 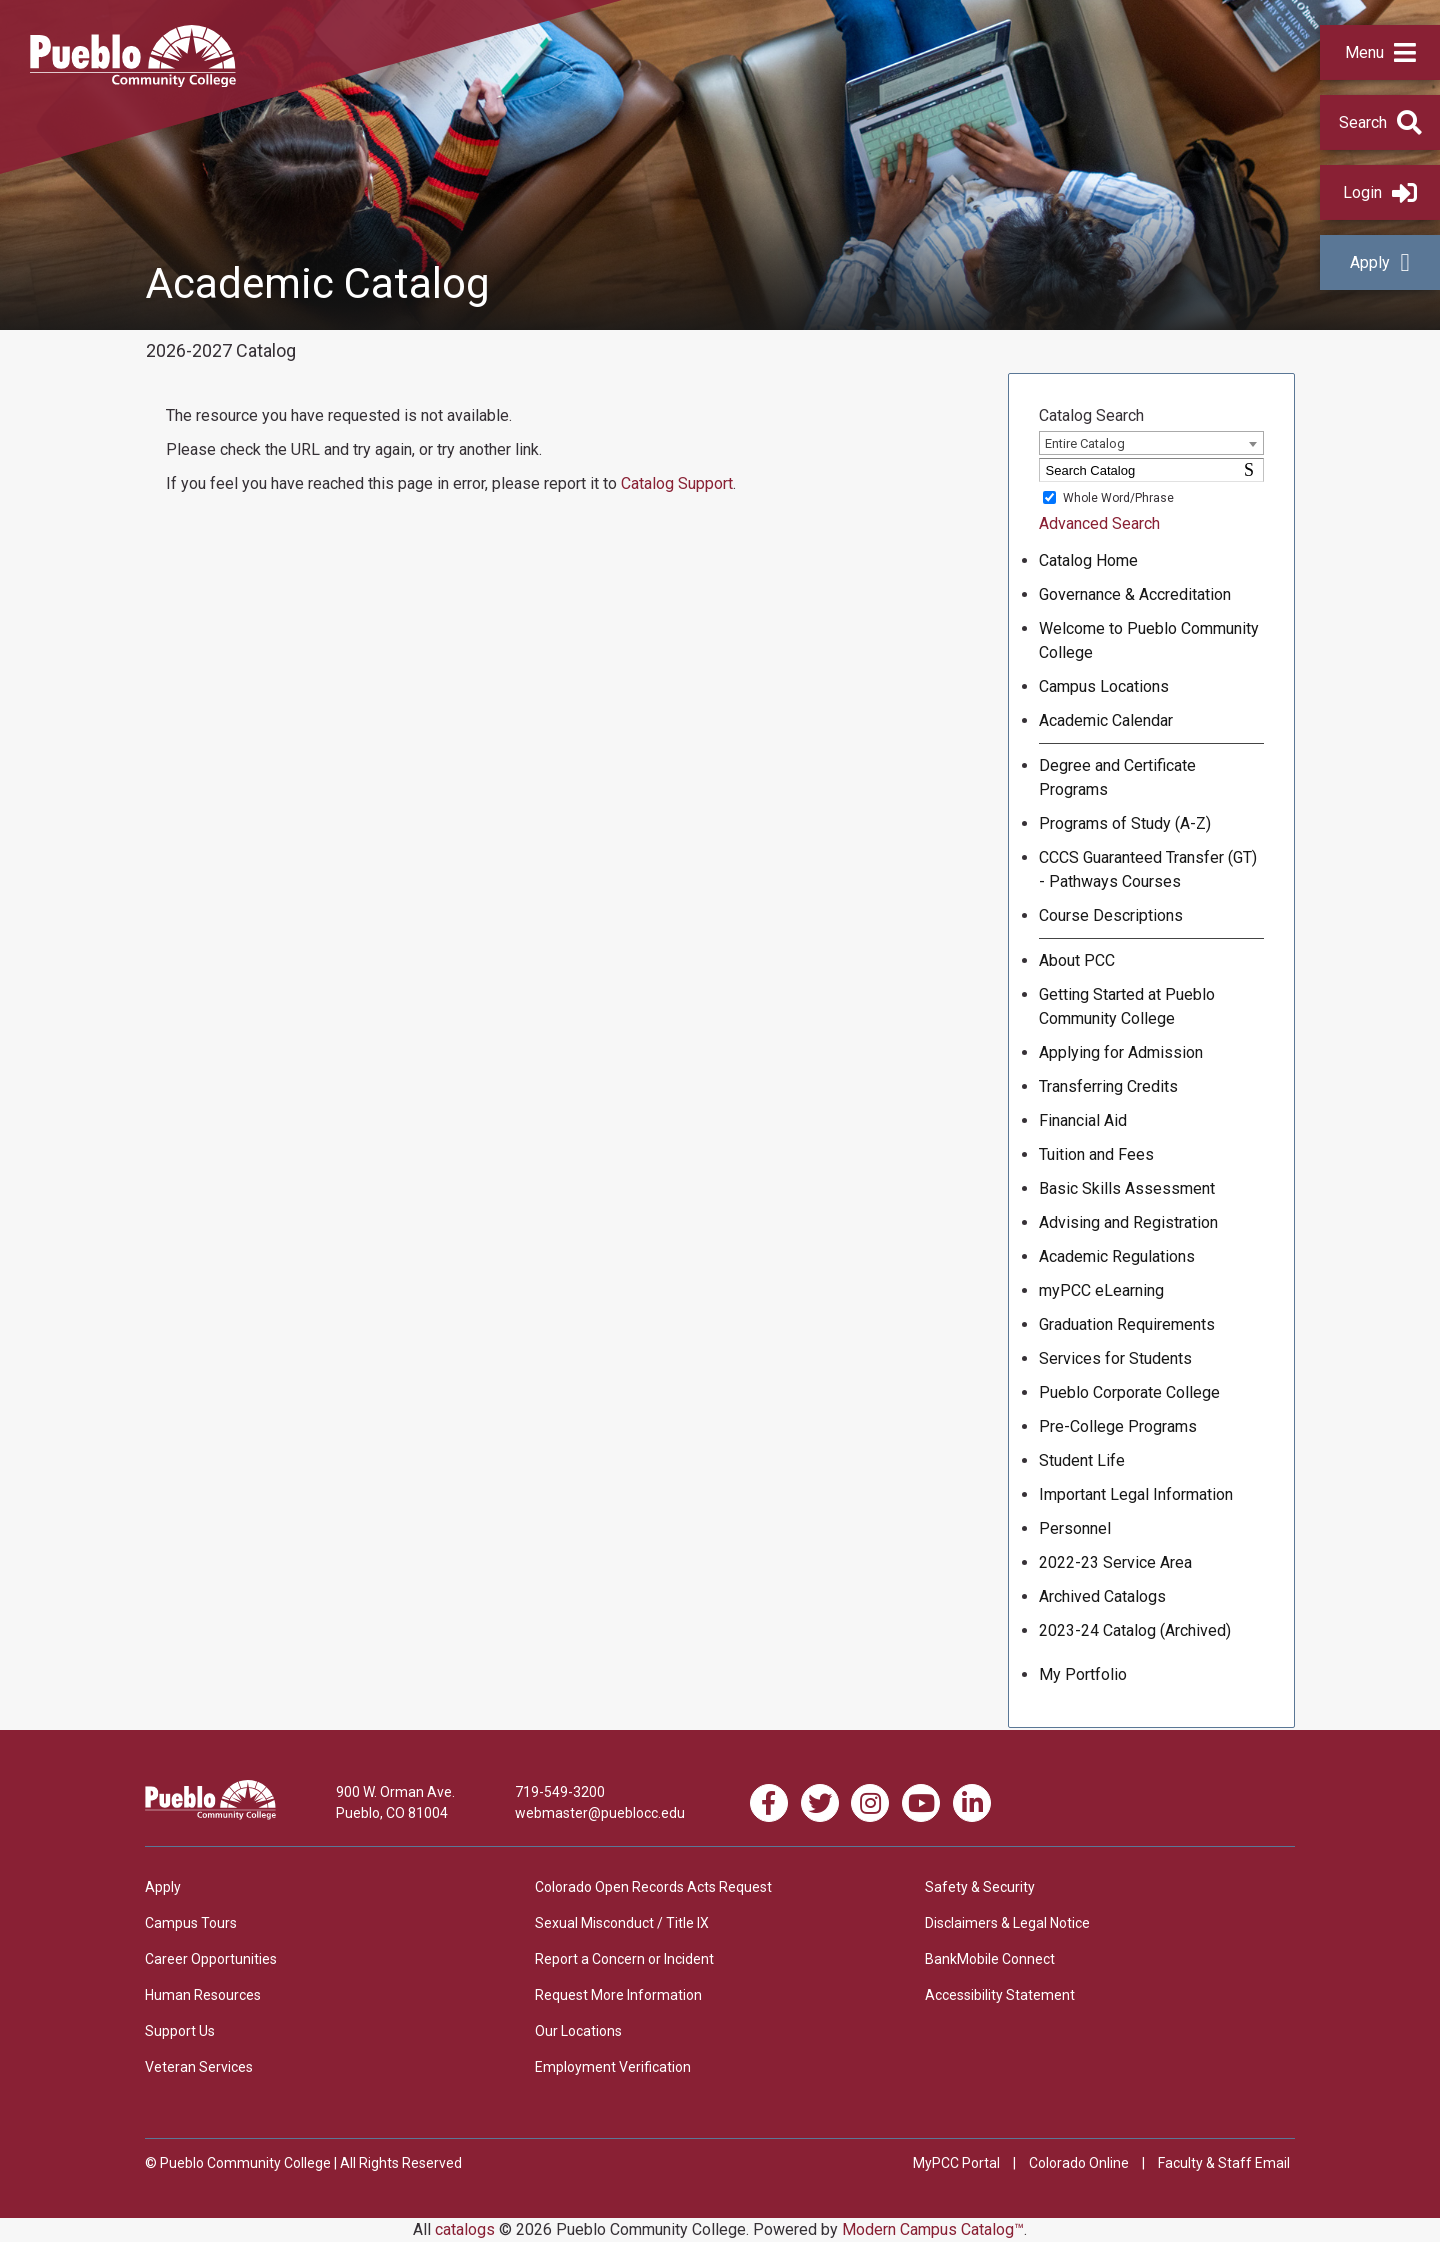 I want to click on Transferring Credits, so click(x=1108, y=1086).